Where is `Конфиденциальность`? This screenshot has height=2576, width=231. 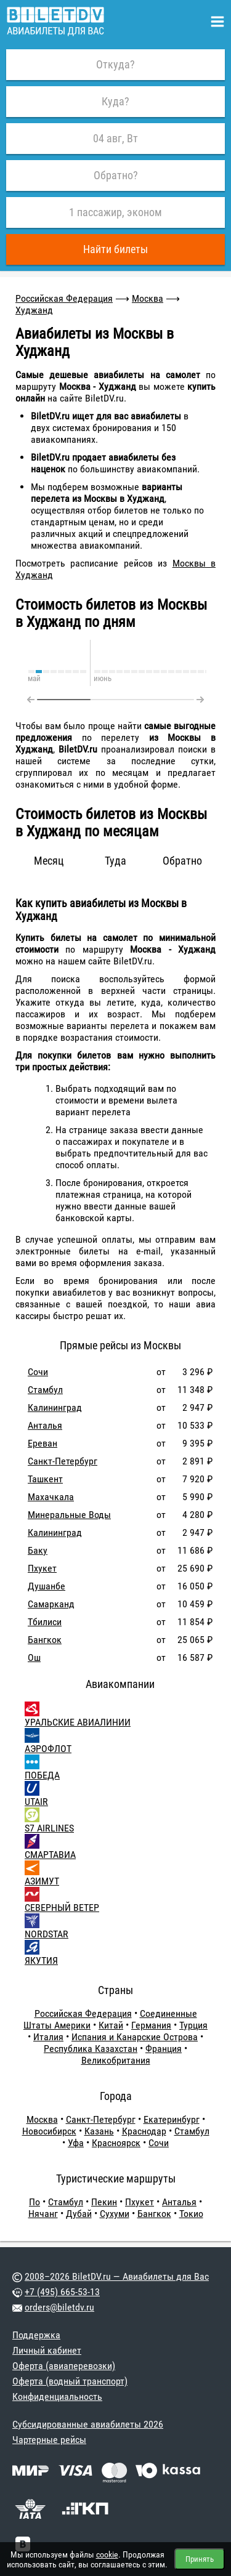
Конфиденциальность is located at coordinates (57, 2396).